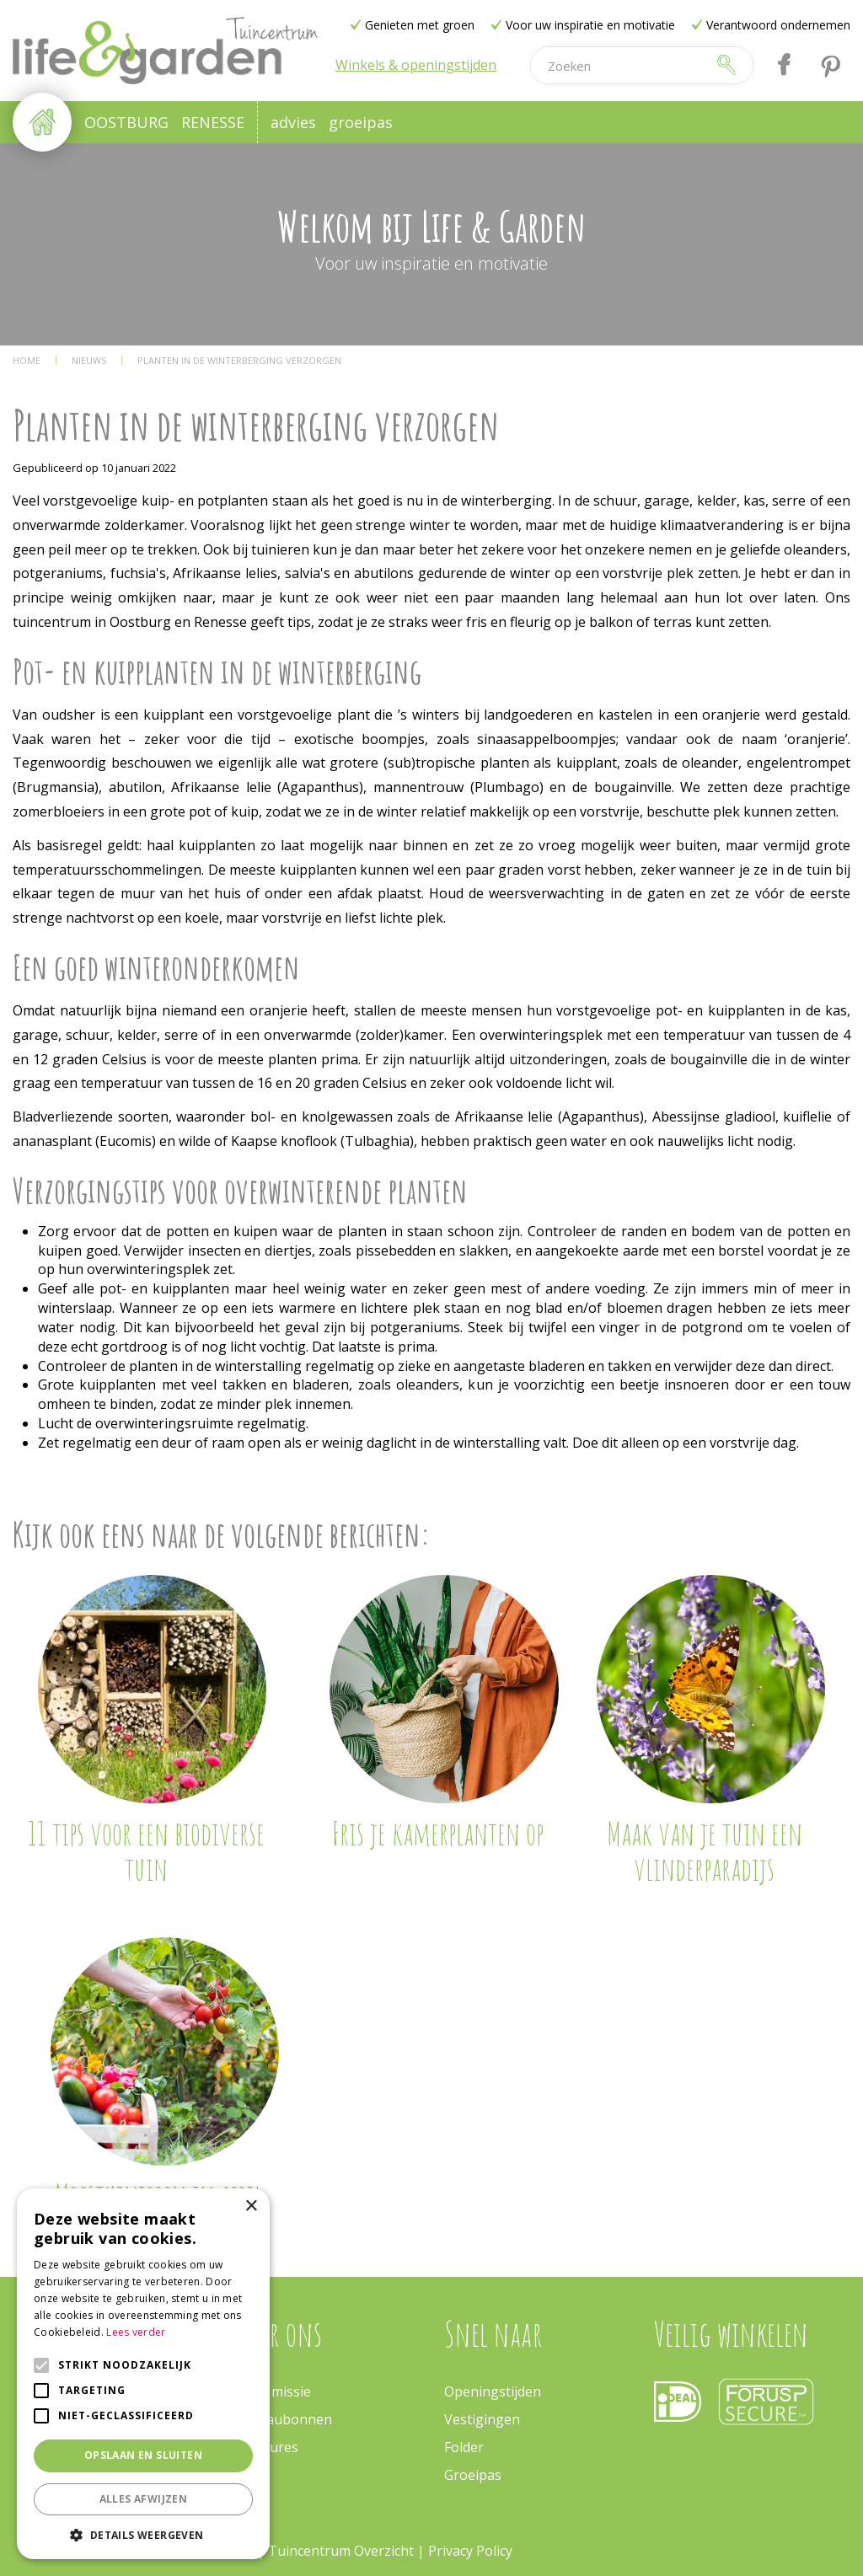 This screenshot has height=2576, width=863. Describe the element at coordinates (341, 2550) in the screenshot. I see `Tuincentrum Overzicht` at that location.